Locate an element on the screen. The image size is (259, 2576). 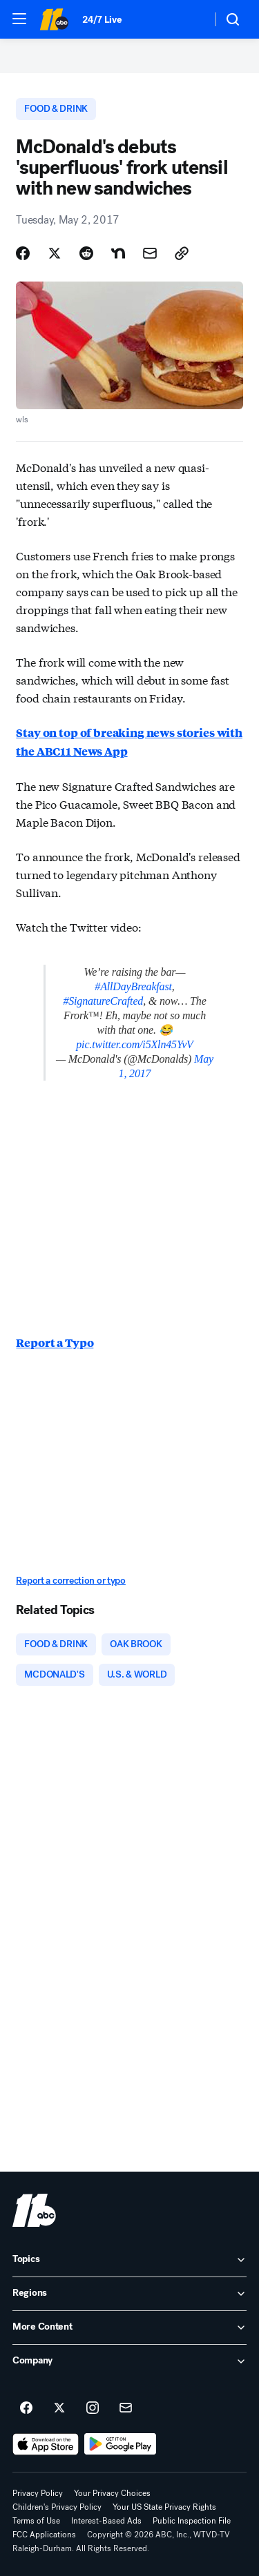
Report a correction or typo is located at coordinates (70, 1580).